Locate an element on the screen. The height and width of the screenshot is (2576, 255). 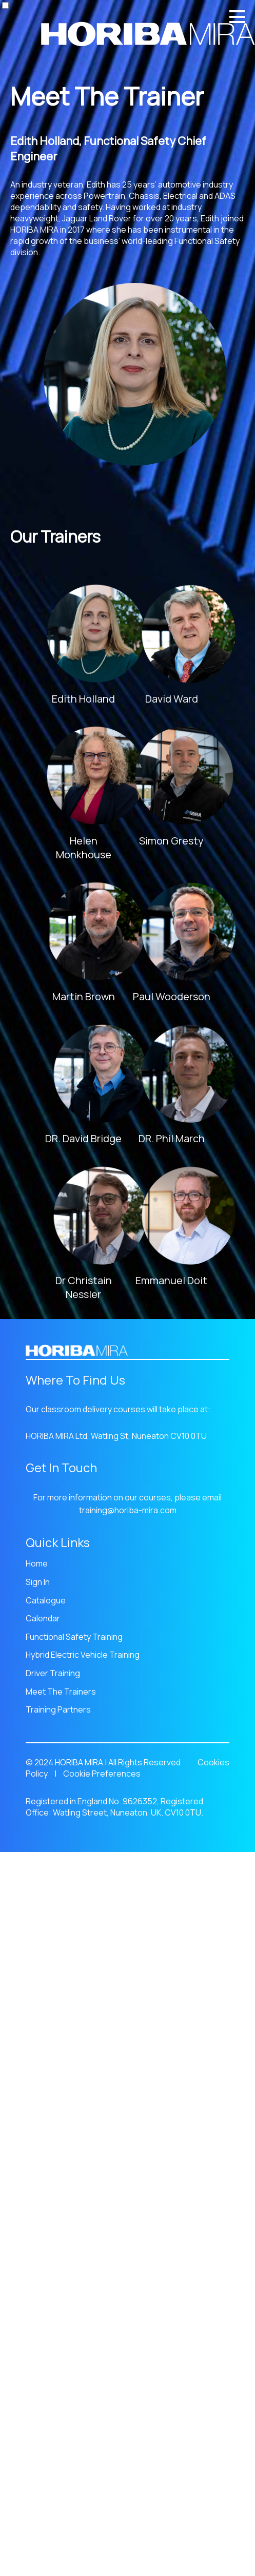
Martin Brown is located at coordinates (83, 996).